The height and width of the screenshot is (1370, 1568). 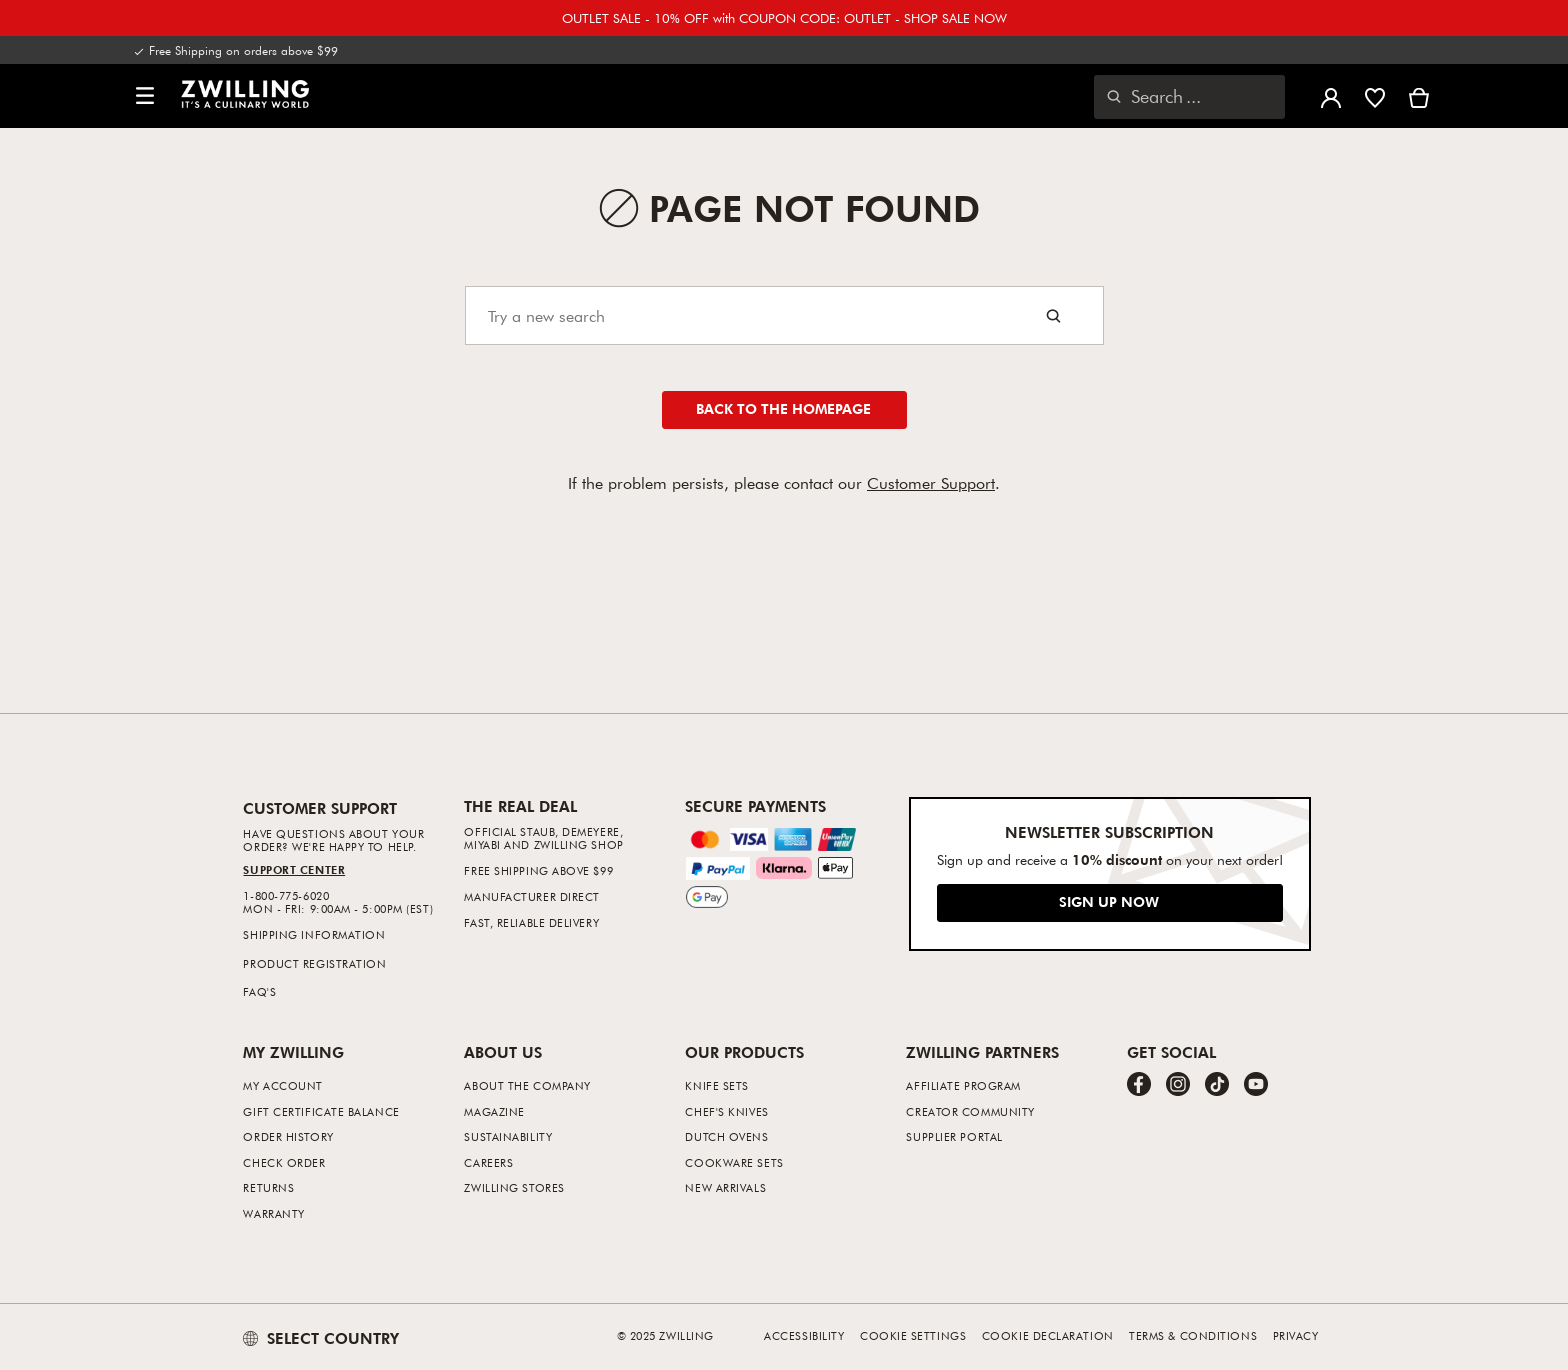 What do you see at coordinates (726, 1136) in the screenshot?
I see `Dutch Ovens` at bounding box center [726, 1136].